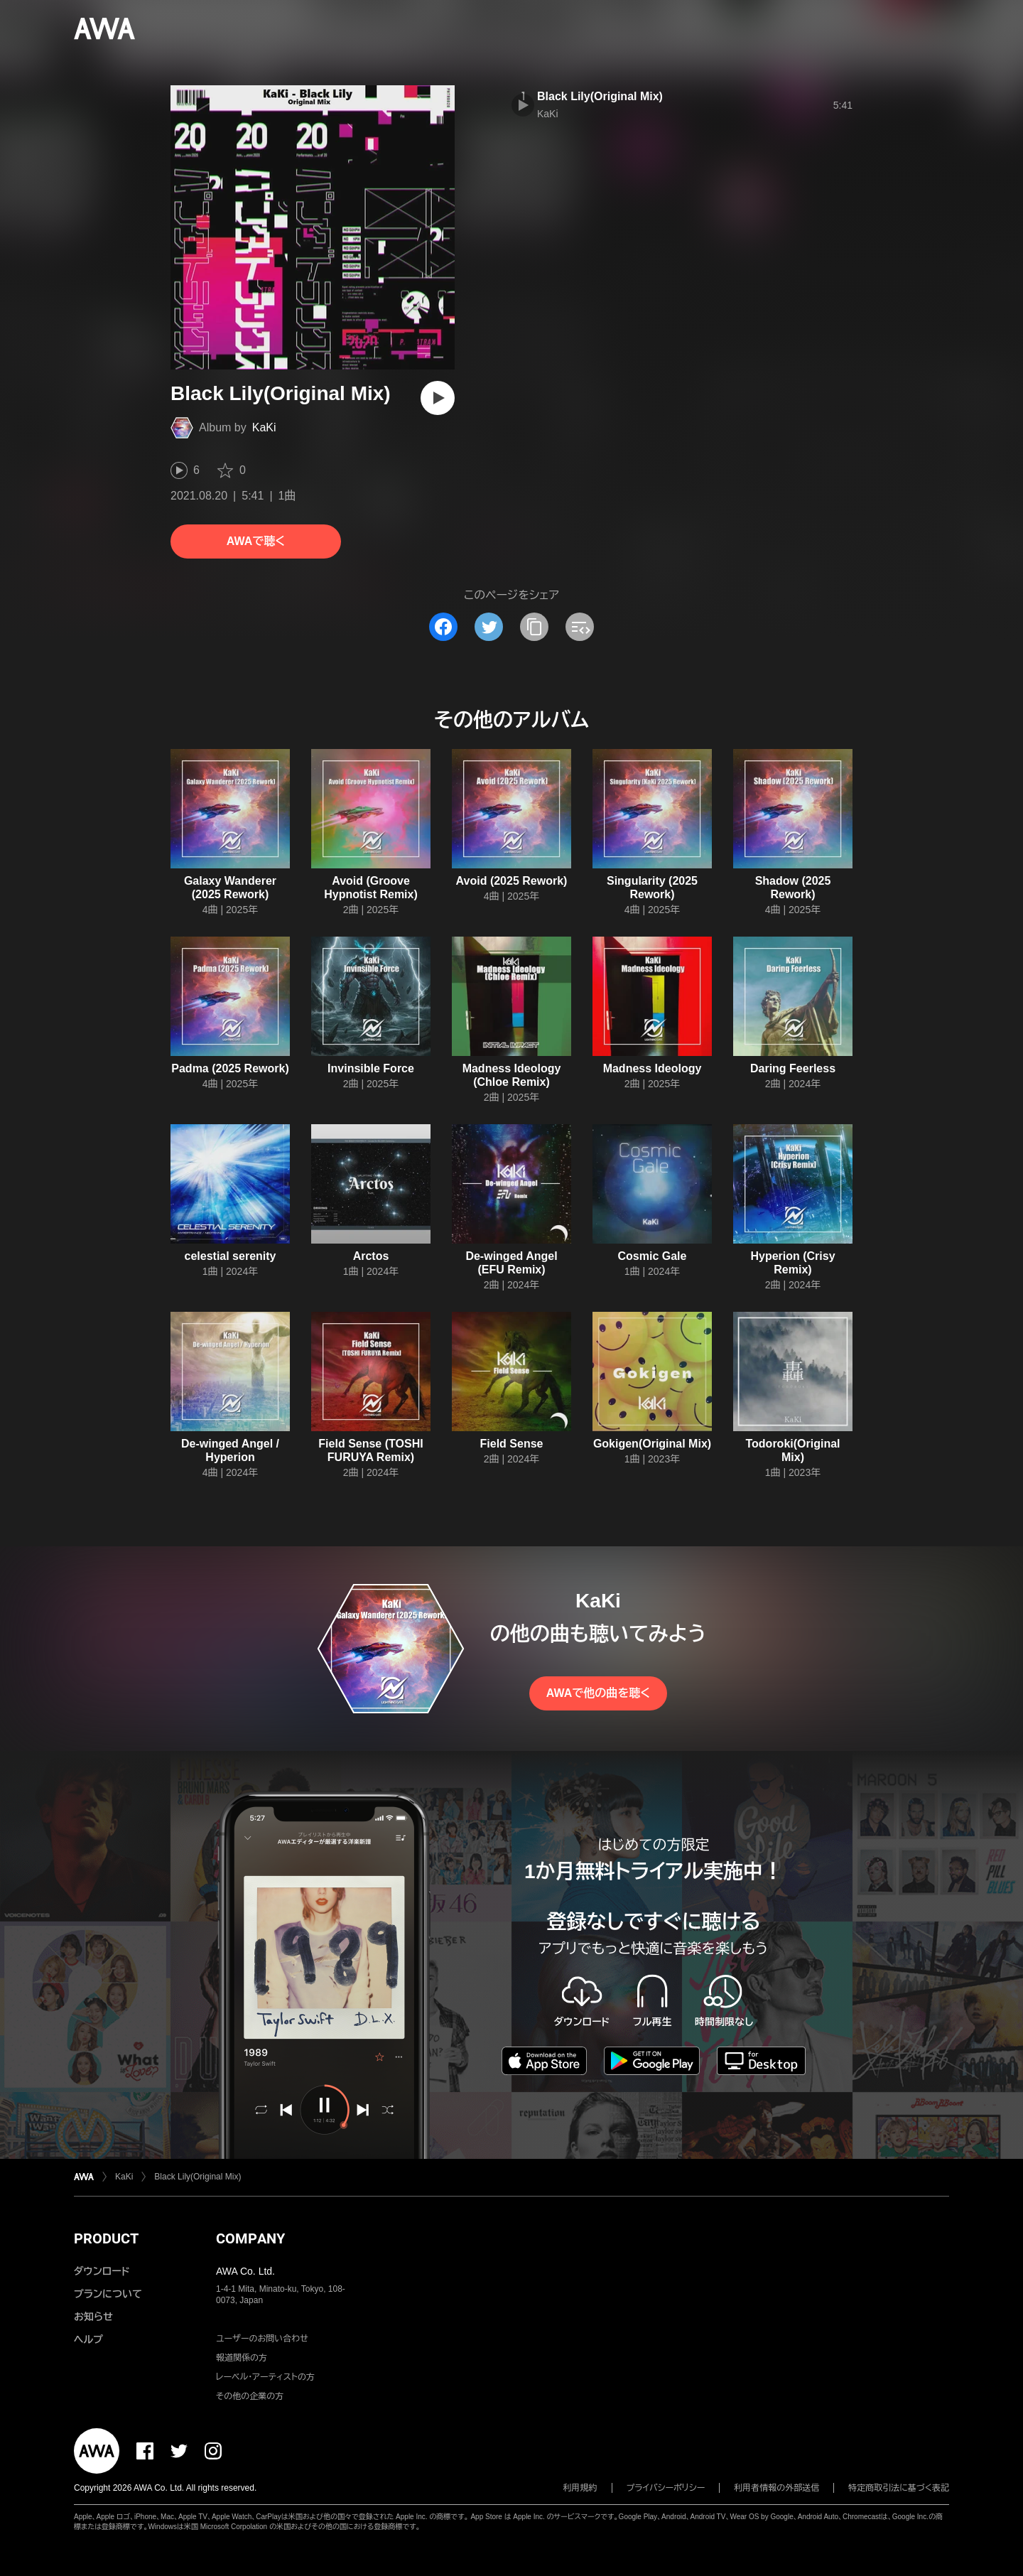 The width and height of the screenshot is (1023, 2576). What do you see at coordinates (241, 2358) in the screenshot?
I see `報道関係の方` at bounding box center [241, 2358].